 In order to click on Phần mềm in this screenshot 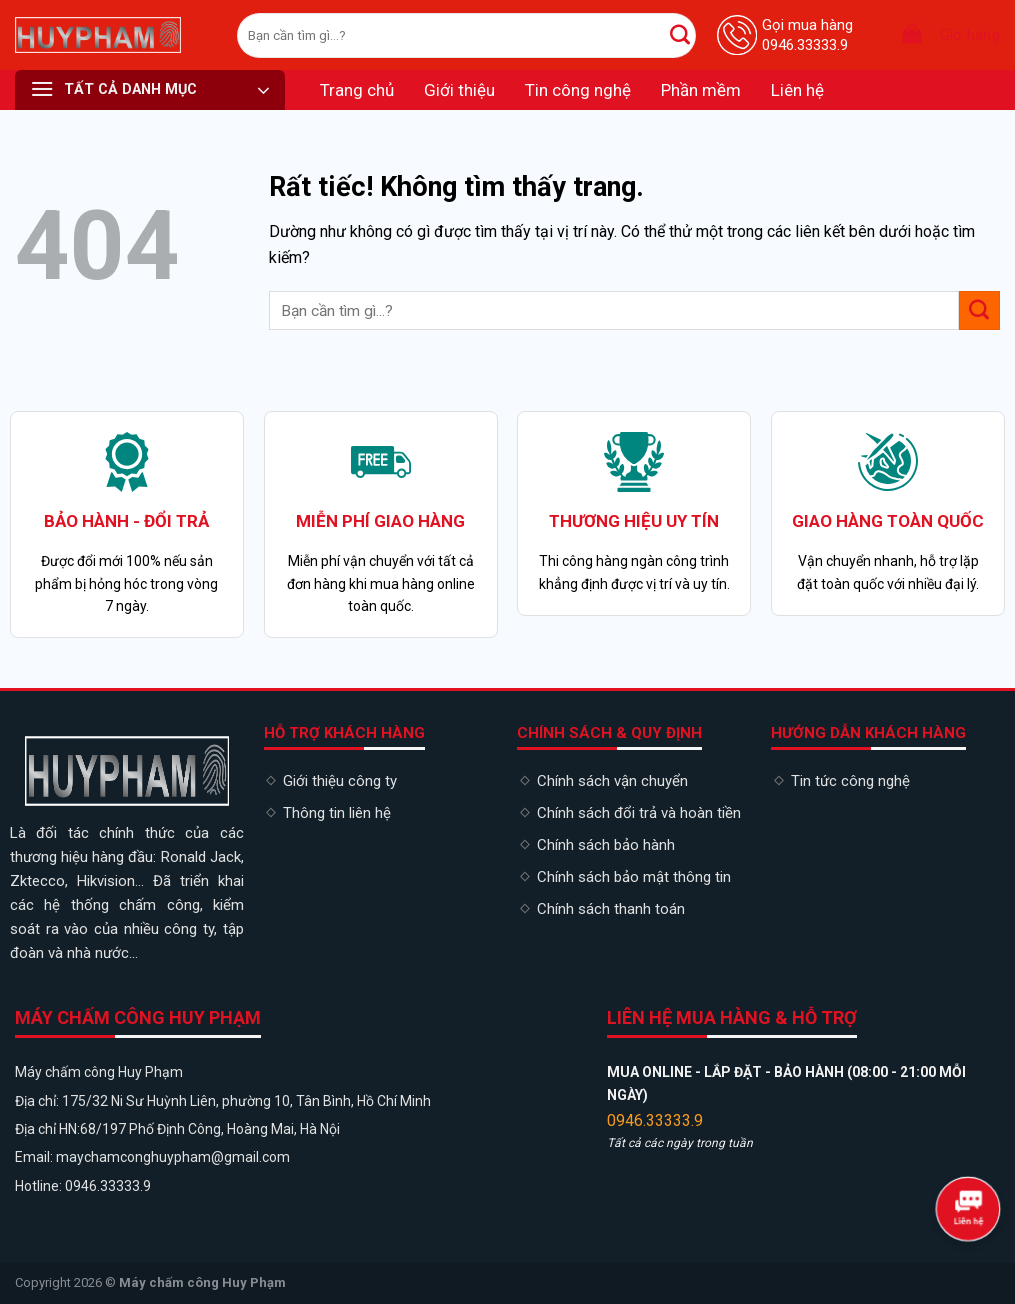, I will do `click(701, 90)`.